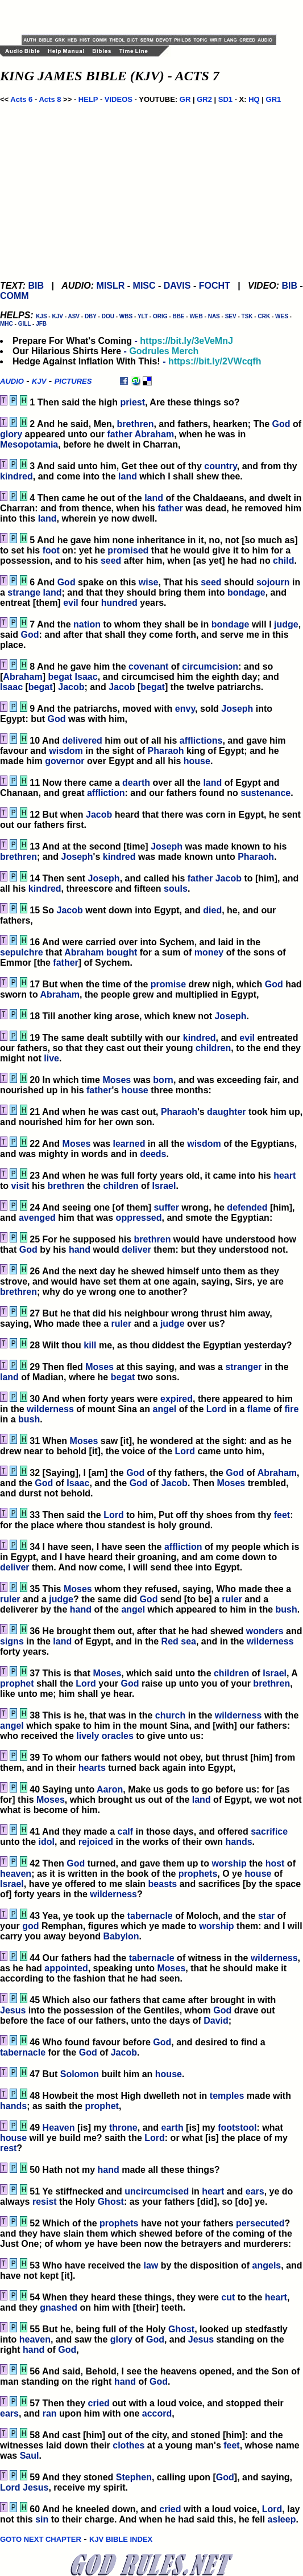 This screenshot has width=303, height=2576. What do you see at coordinates (188, 1641) in the screenshot?
I see `sea` at bounding box center [188, 1641].